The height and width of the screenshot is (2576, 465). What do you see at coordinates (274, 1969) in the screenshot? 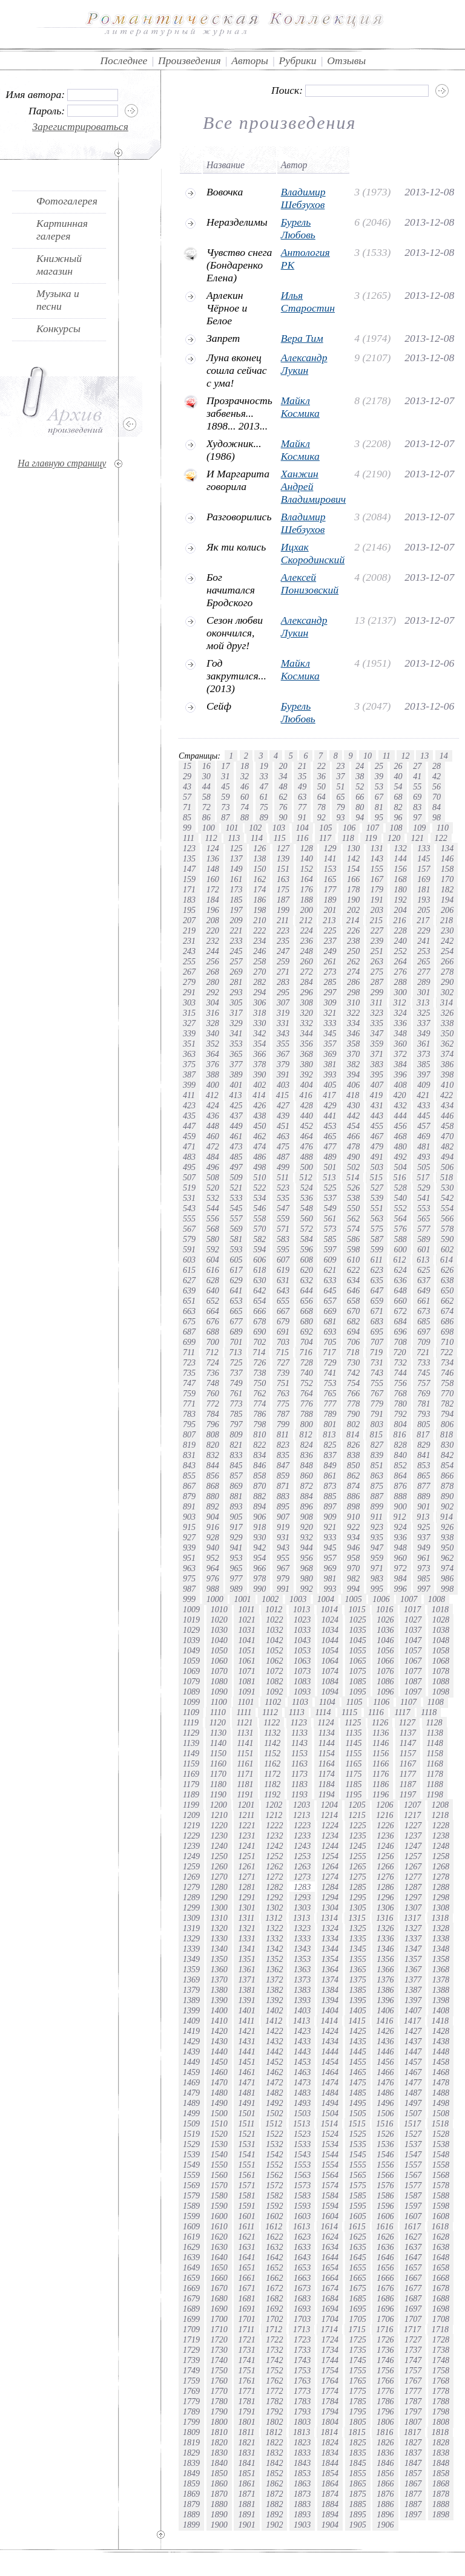
I see `1362` at bounding box center [274, 1969].